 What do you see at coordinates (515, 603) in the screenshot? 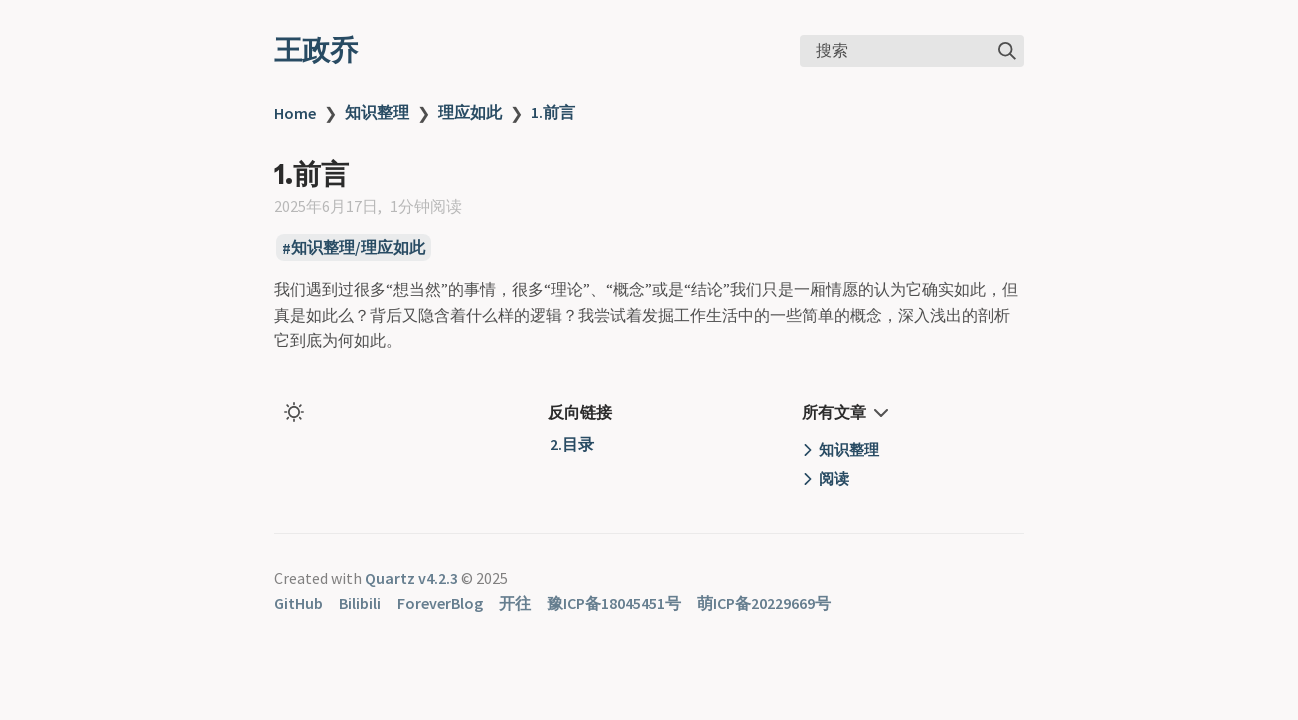
I see `开往` at bounding box center [515, 603].